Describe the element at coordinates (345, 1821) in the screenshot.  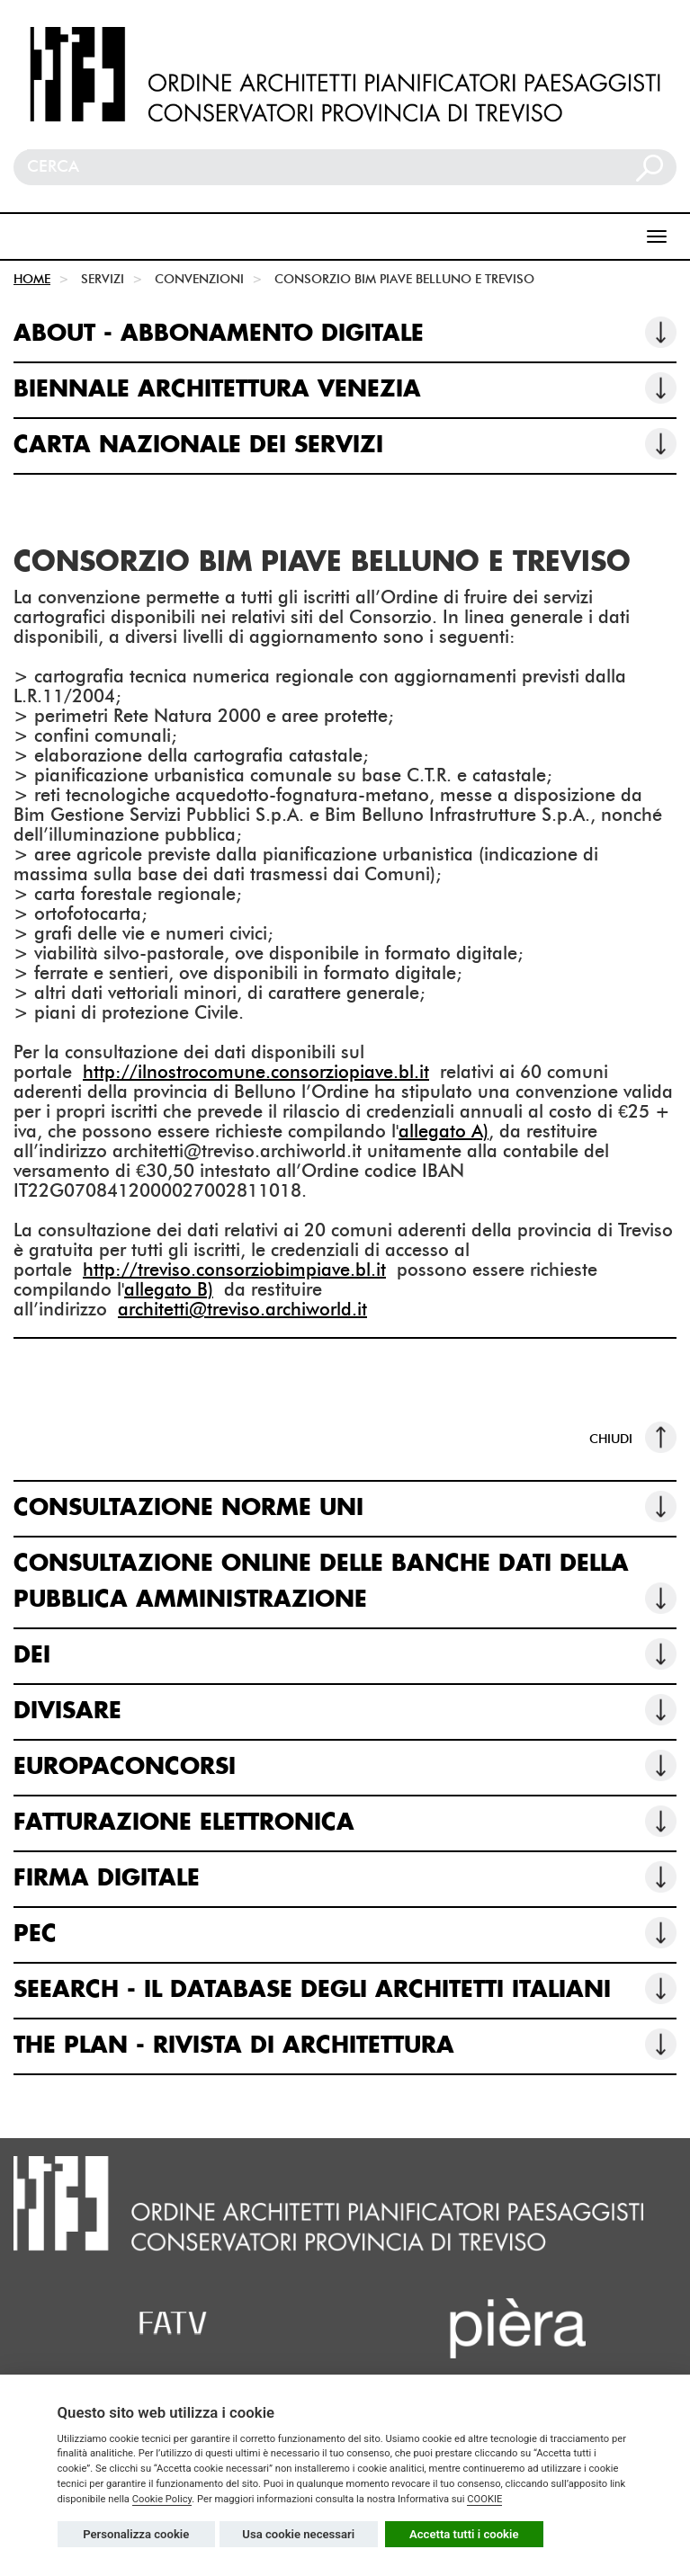
I see `FATTURAZIONE ELETTRONICA` at that location.